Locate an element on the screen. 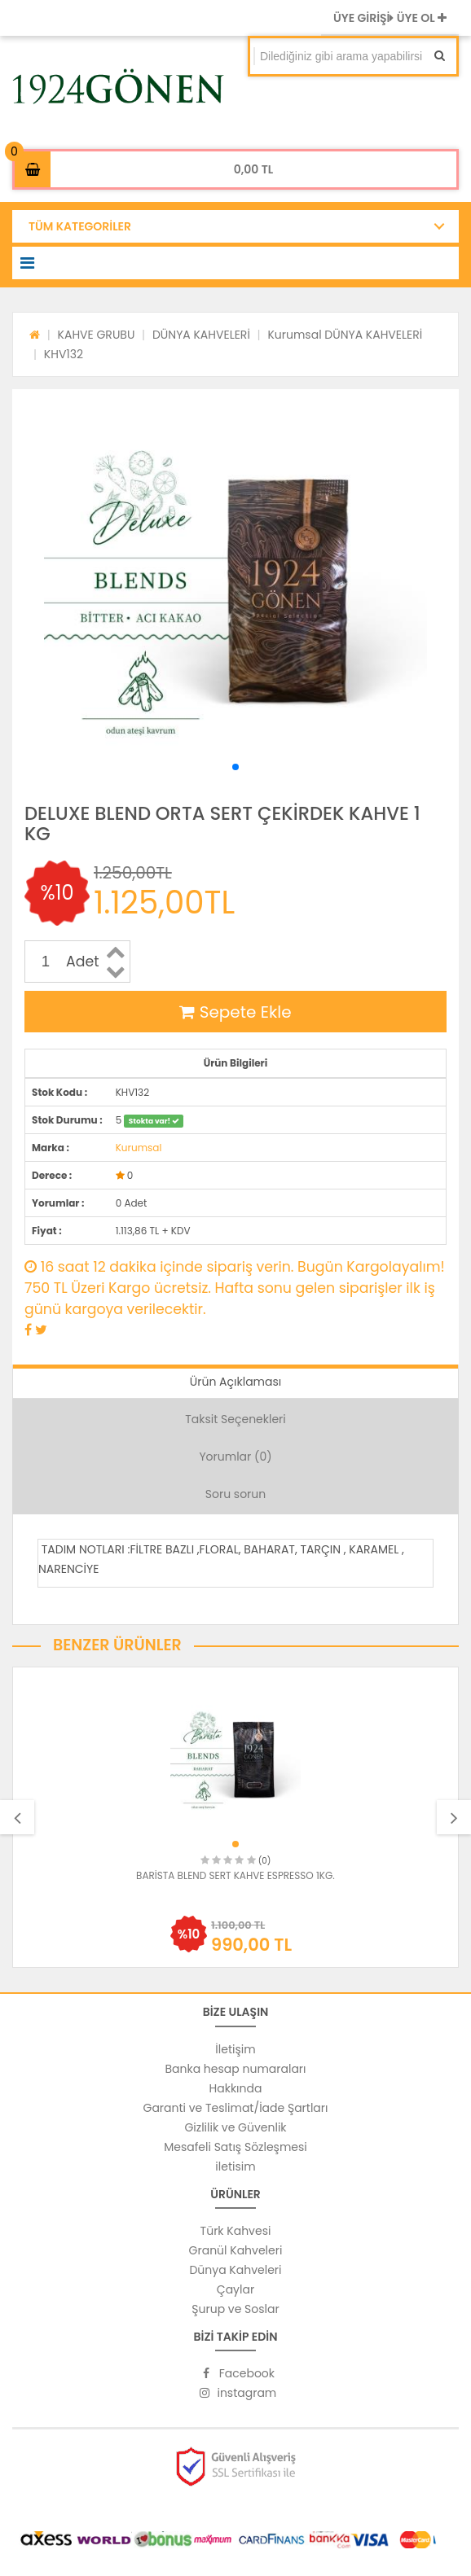 The width and height of the screenshot is (471, 2576). Hakkında is located at coordinates (235, 2088).